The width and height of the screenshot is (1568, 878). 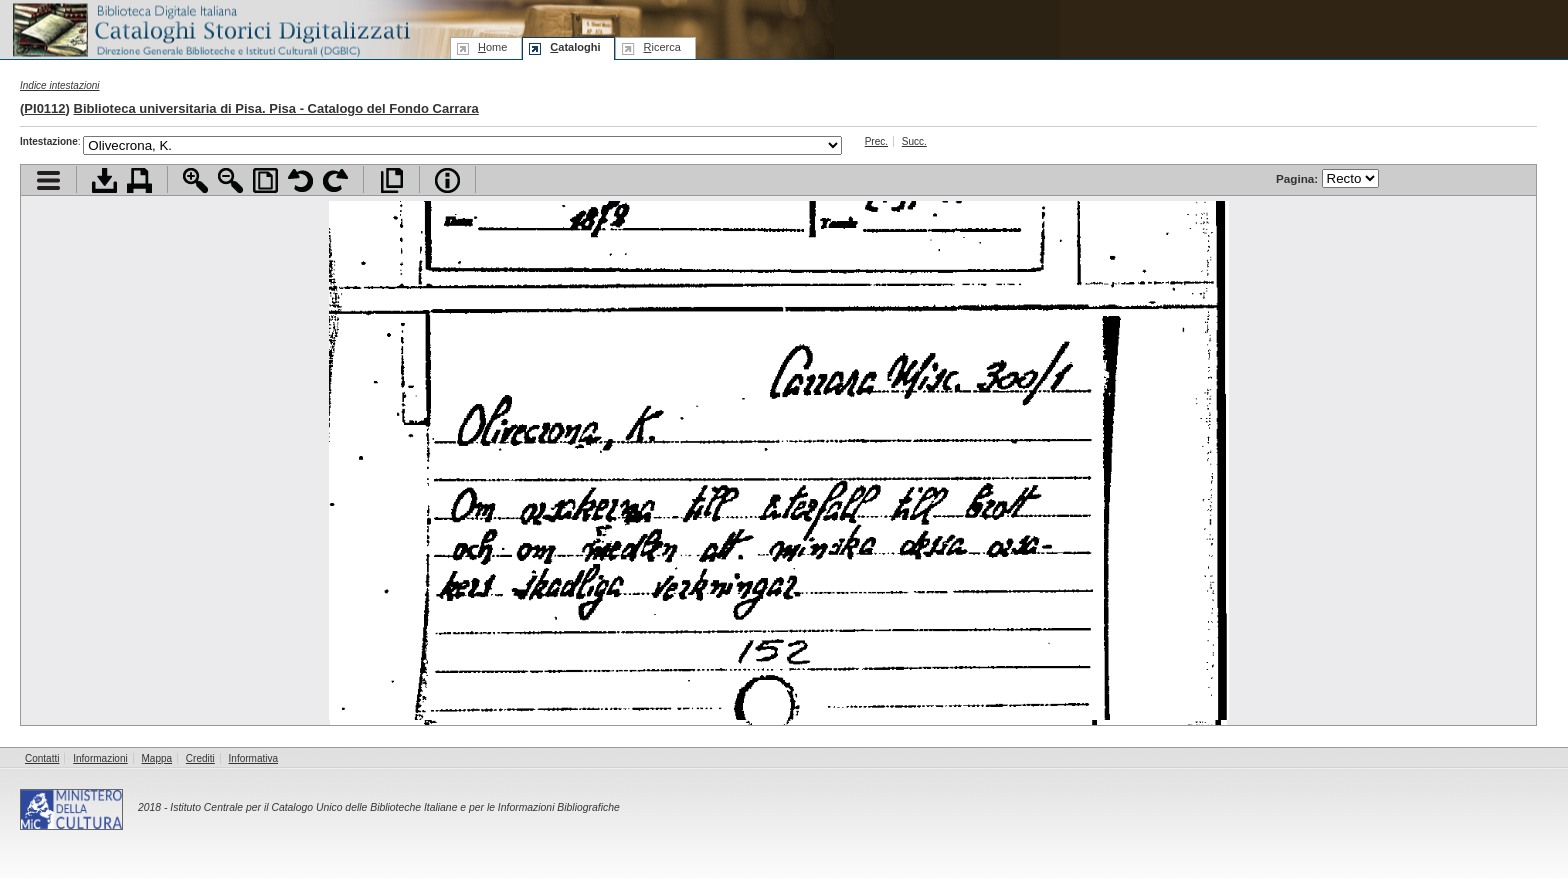 What do you see at coordinates (394, 807) in the screenshot?
I see `Istituto Centrale per il Catalogo Unico delle Biblioteche Italiane e per le Informazioni Bibliografiche` at bounding box center [394, 807].